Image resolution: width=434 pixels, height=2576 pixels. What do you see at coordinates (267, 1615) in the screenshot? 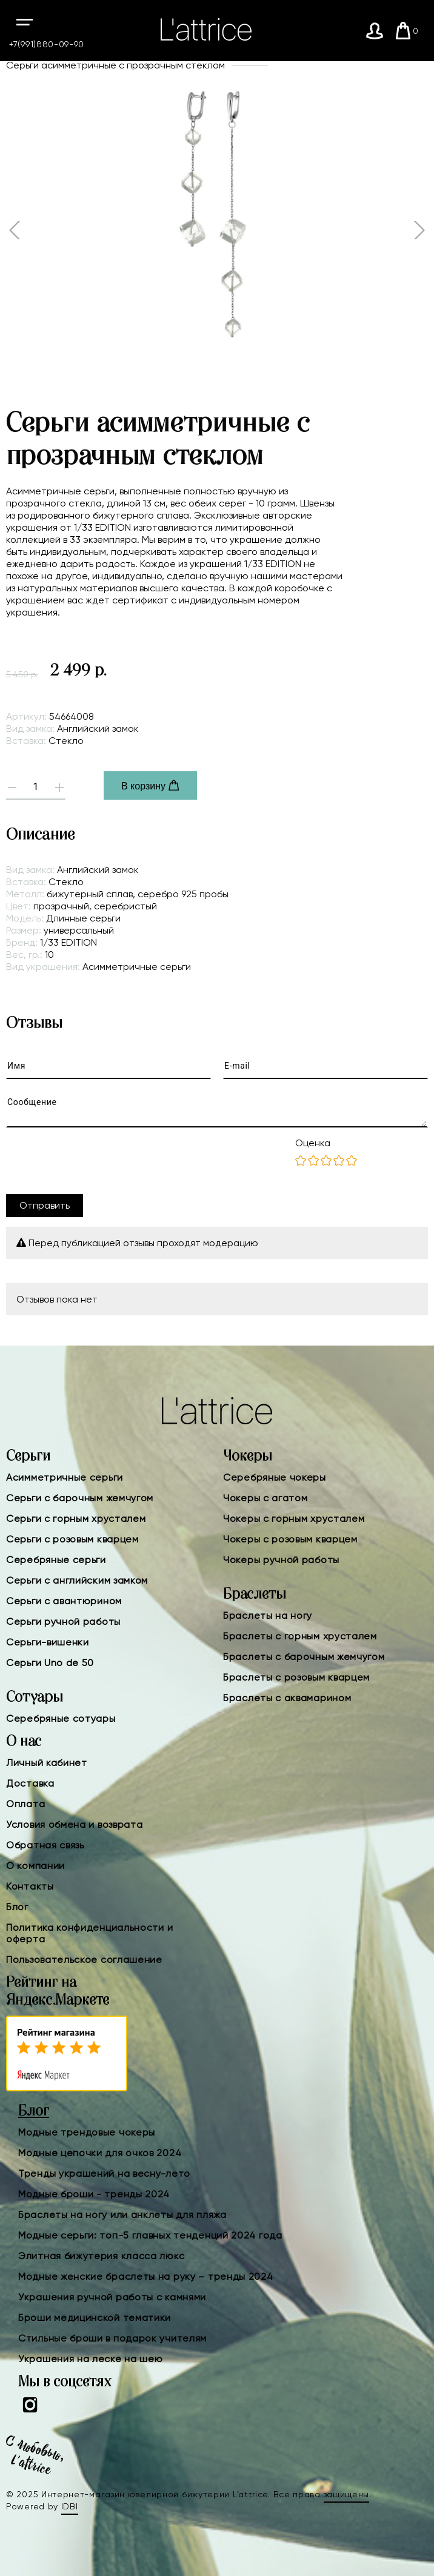
I see `Браслеты на ногу` at bounding box center [267, 1615].